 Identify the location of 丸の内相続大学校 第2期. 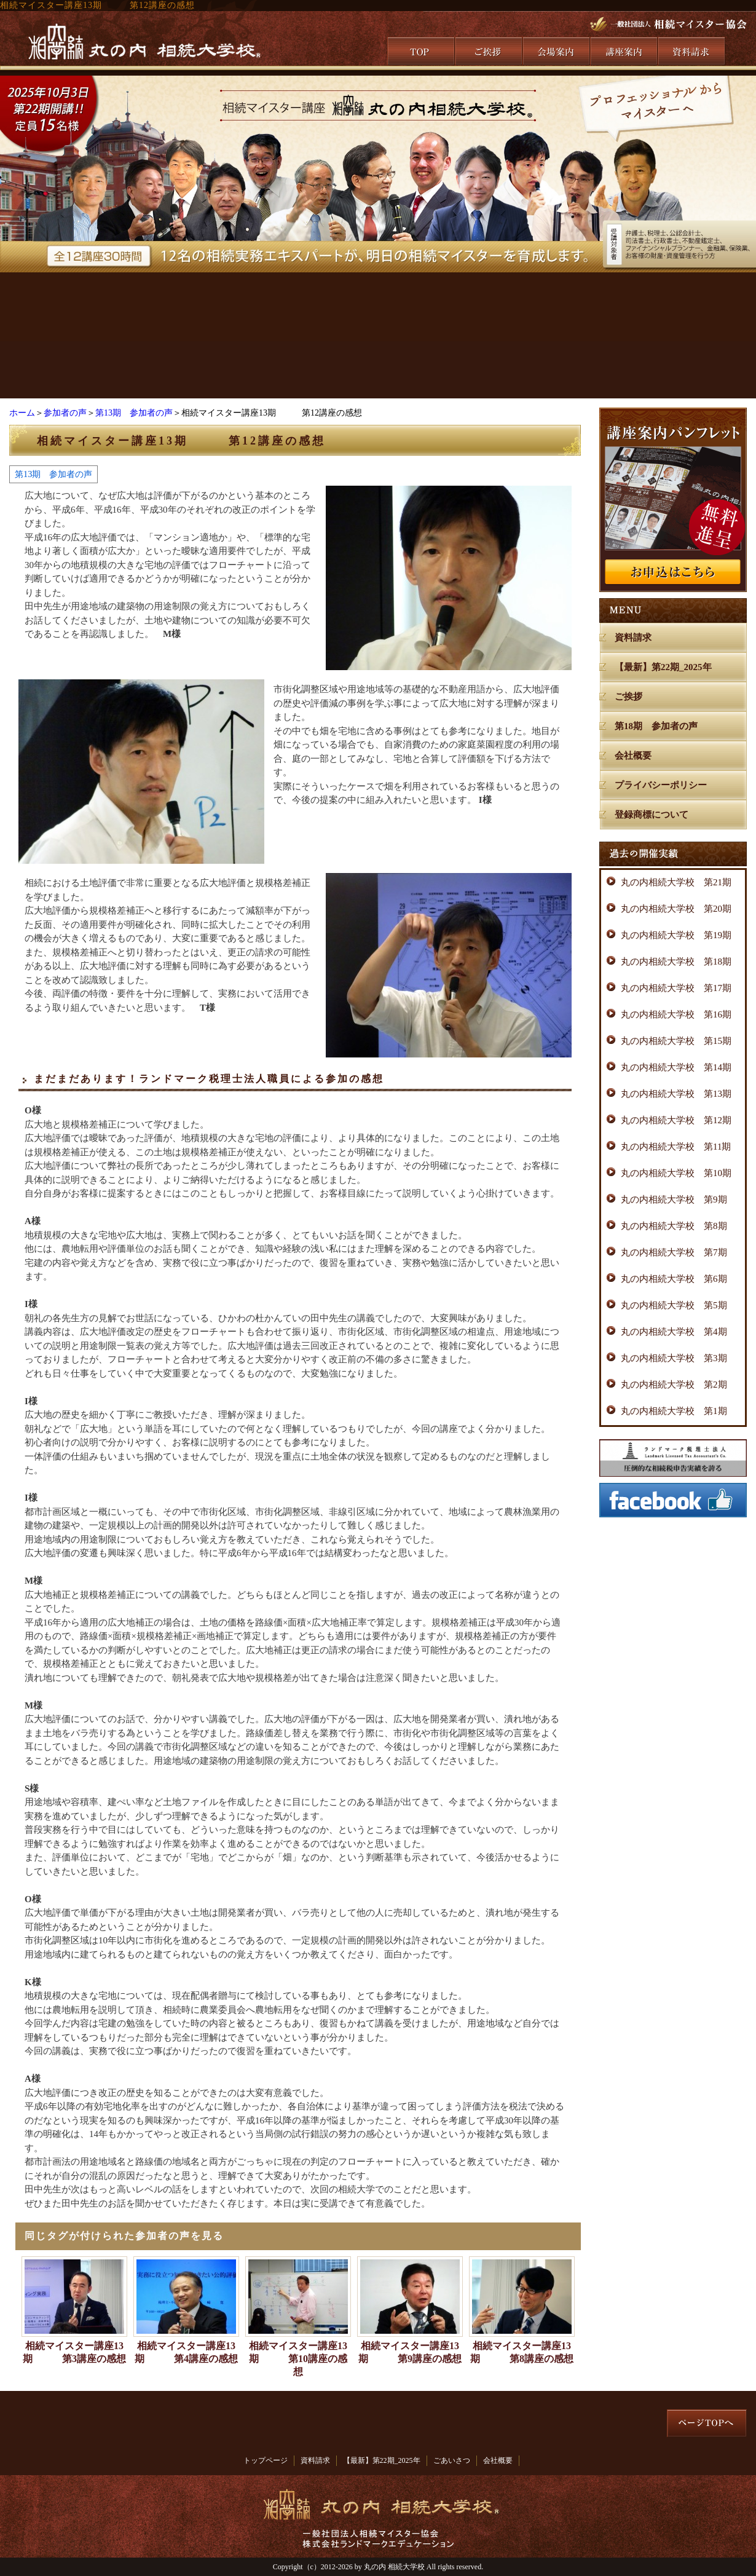
(674, 1384).